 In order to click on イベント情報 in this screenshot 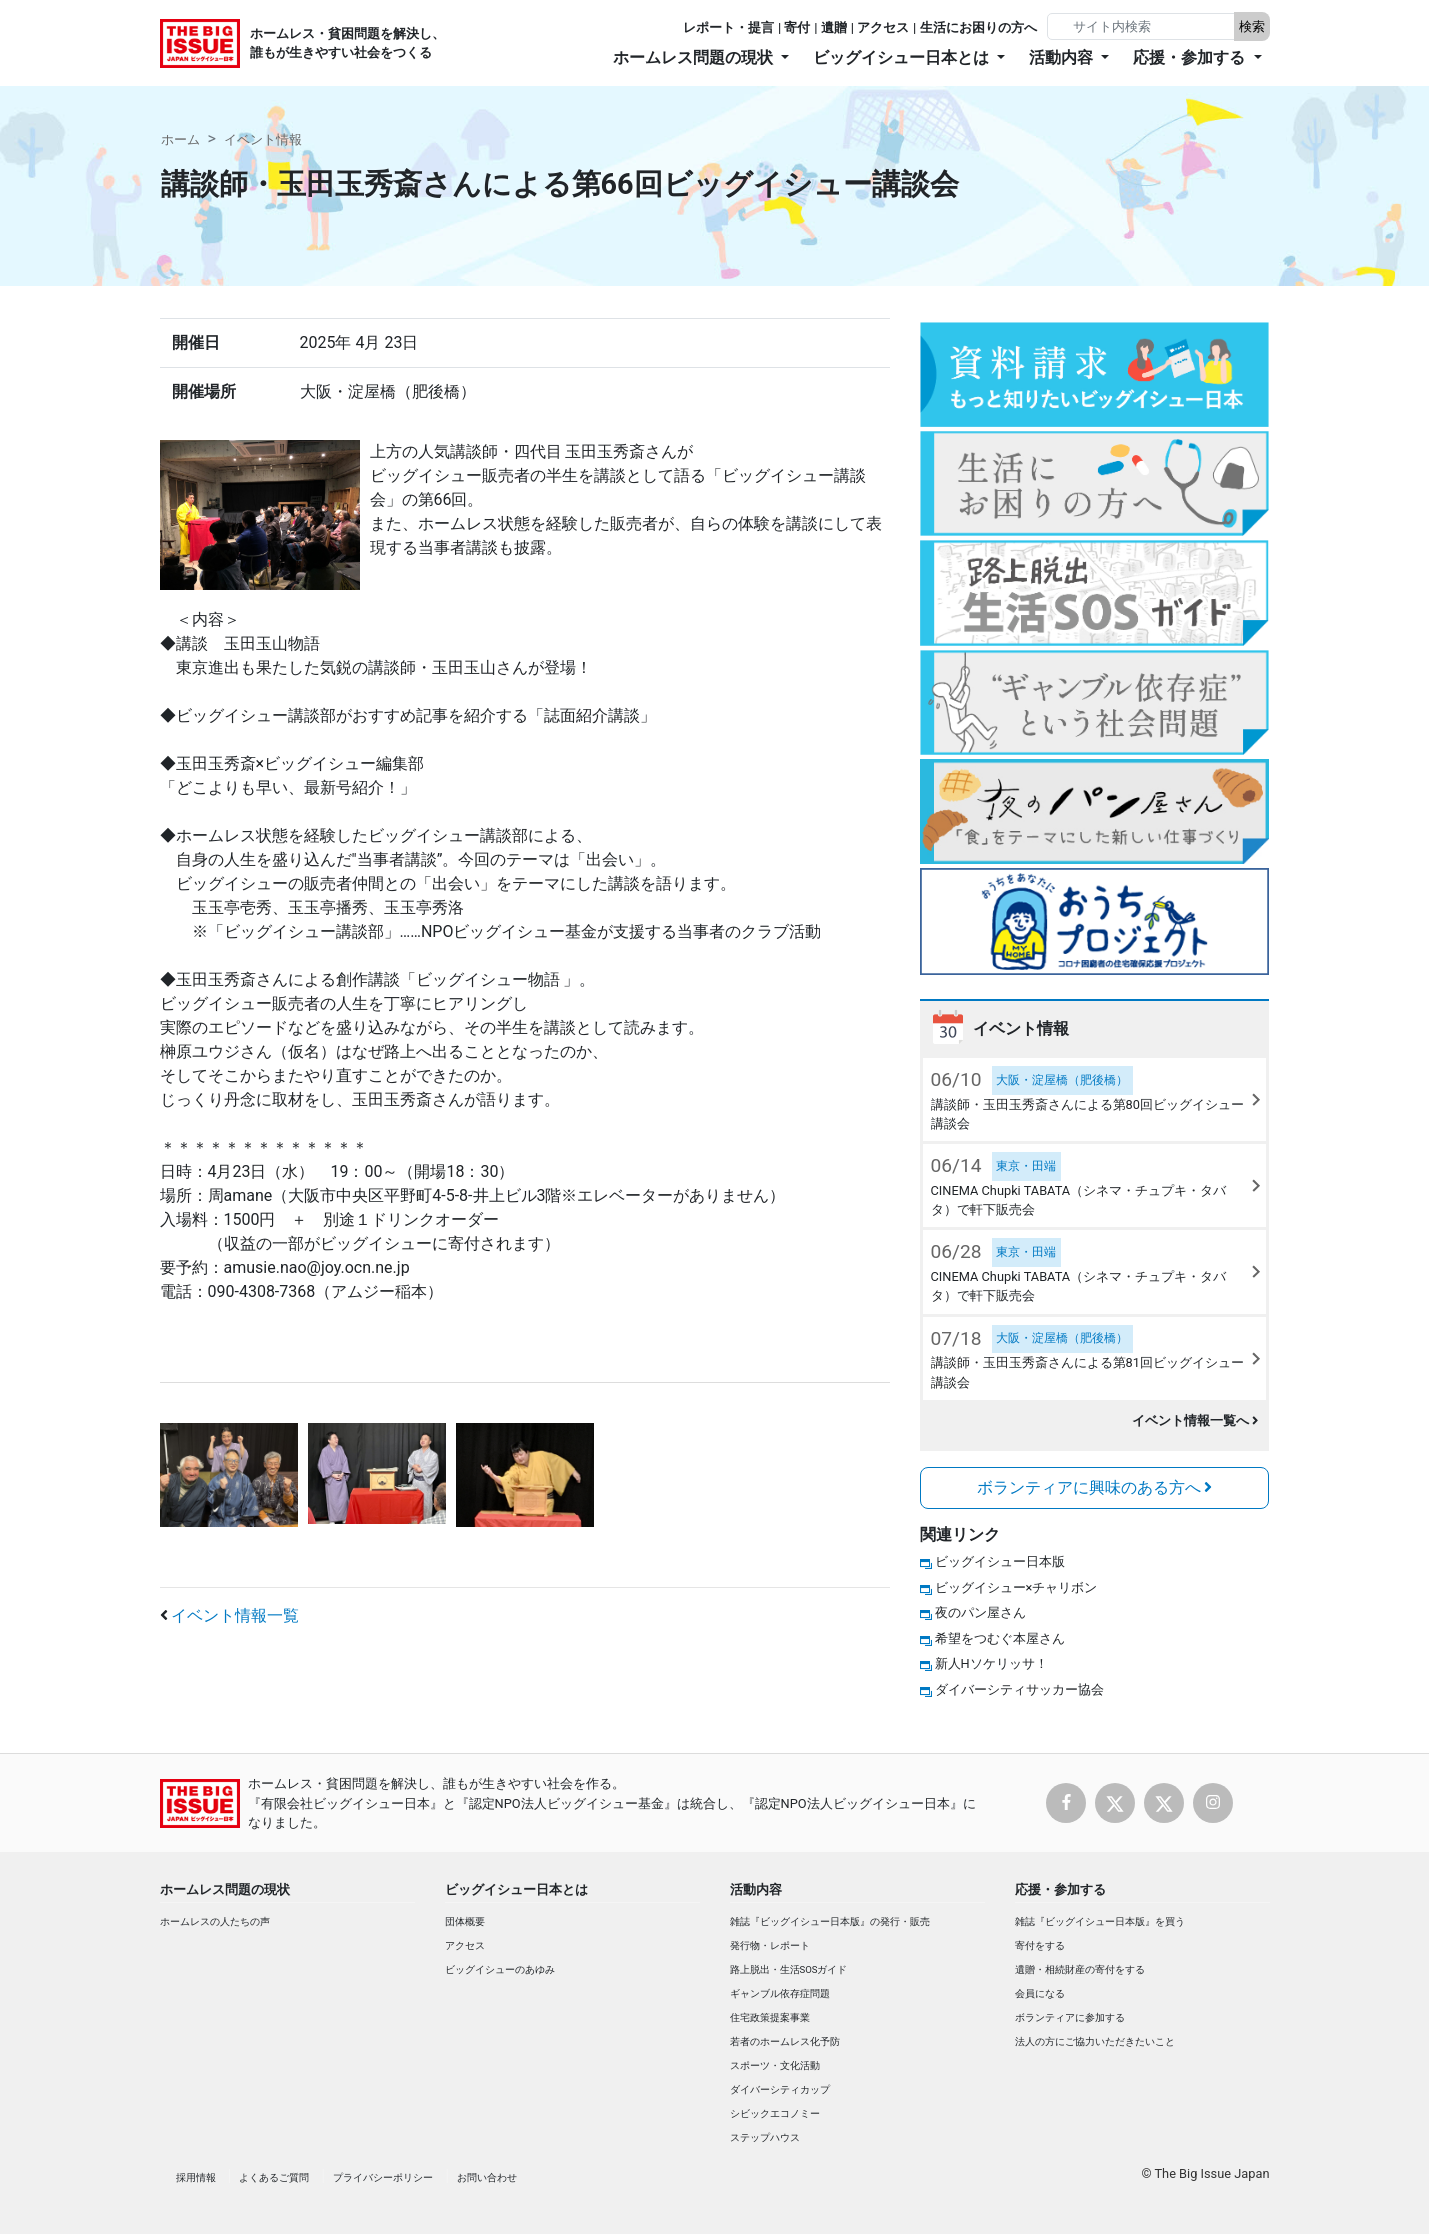, I will do `click(263, 139)`.